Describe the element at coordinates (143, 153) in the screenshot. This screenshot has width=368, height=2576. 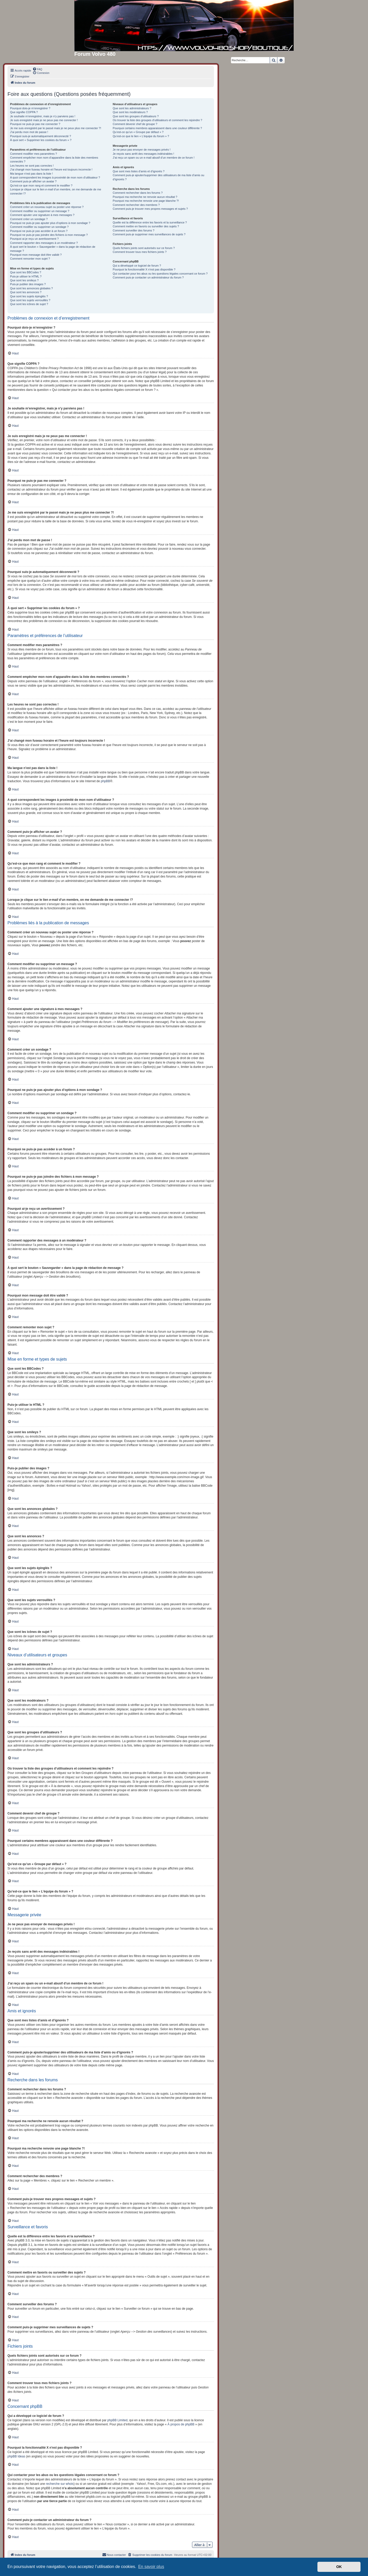
I see `Je reçois sans arrêt des messages indésirables !` at that location.